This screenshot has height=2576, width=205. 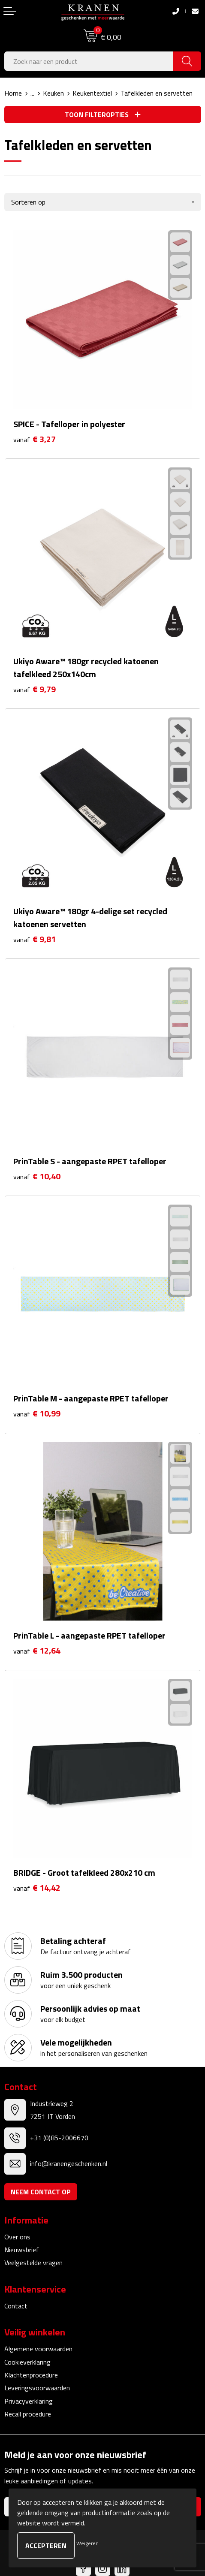 I want to click on € 14,42, so click(x=36, y=1888).